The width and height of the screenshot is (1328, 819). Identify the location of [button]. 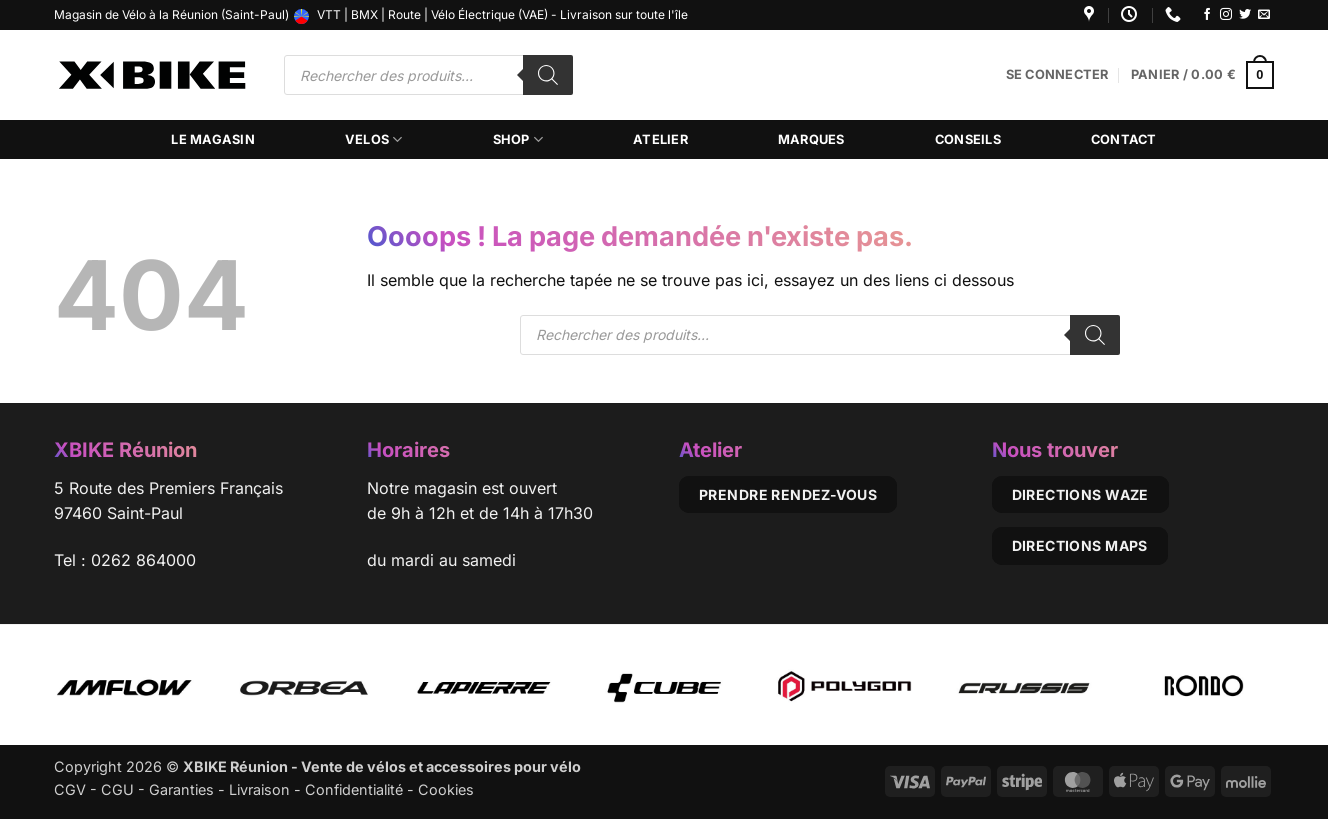
(1057, 75).